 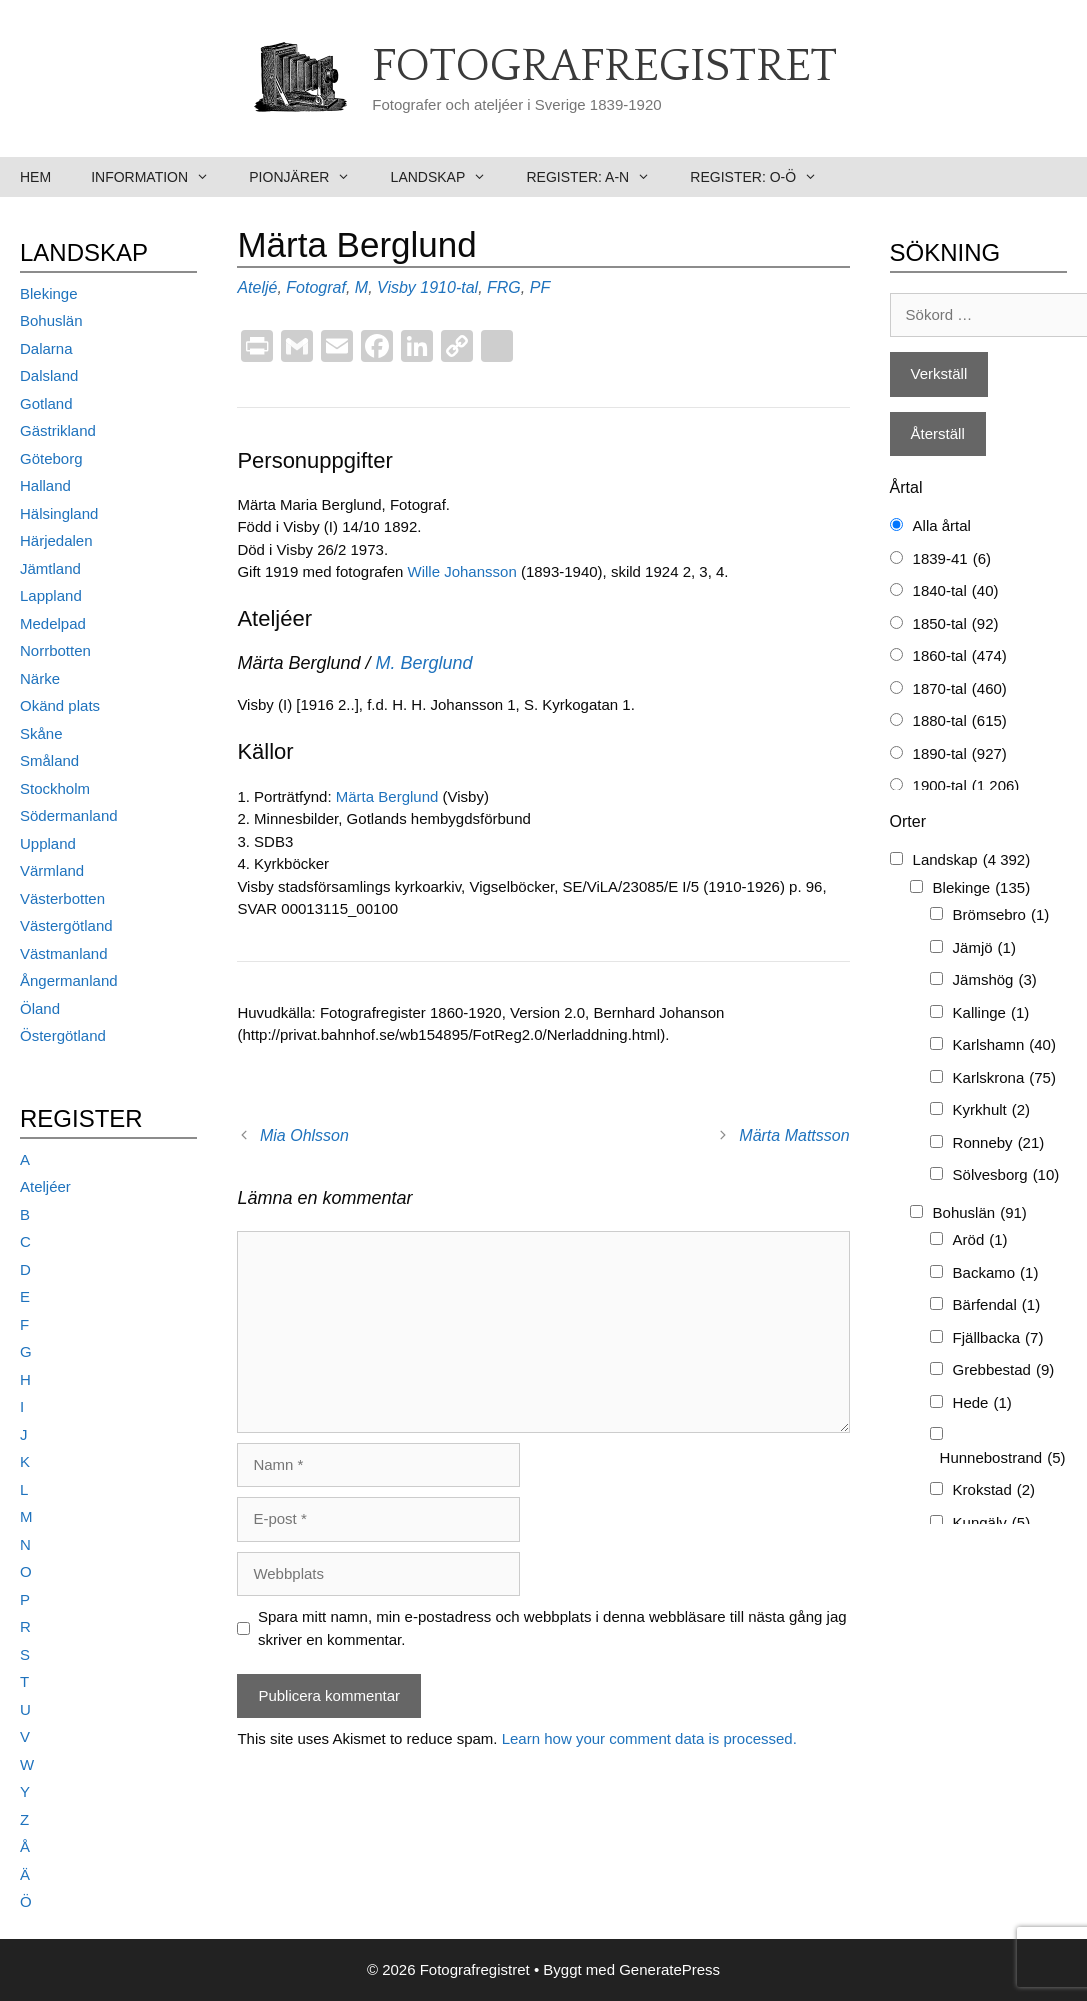 I want to click on Västerbotten, so click(x=62, y=898).